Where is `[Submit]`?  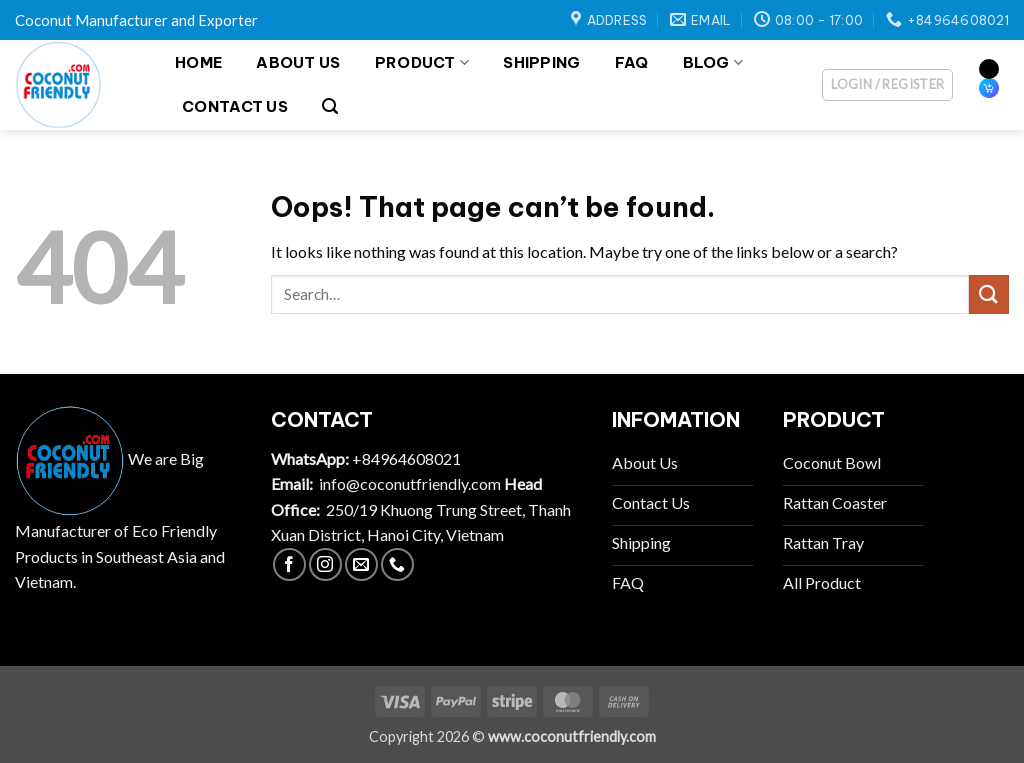
[Submit] is located at coordinates (989, 294).